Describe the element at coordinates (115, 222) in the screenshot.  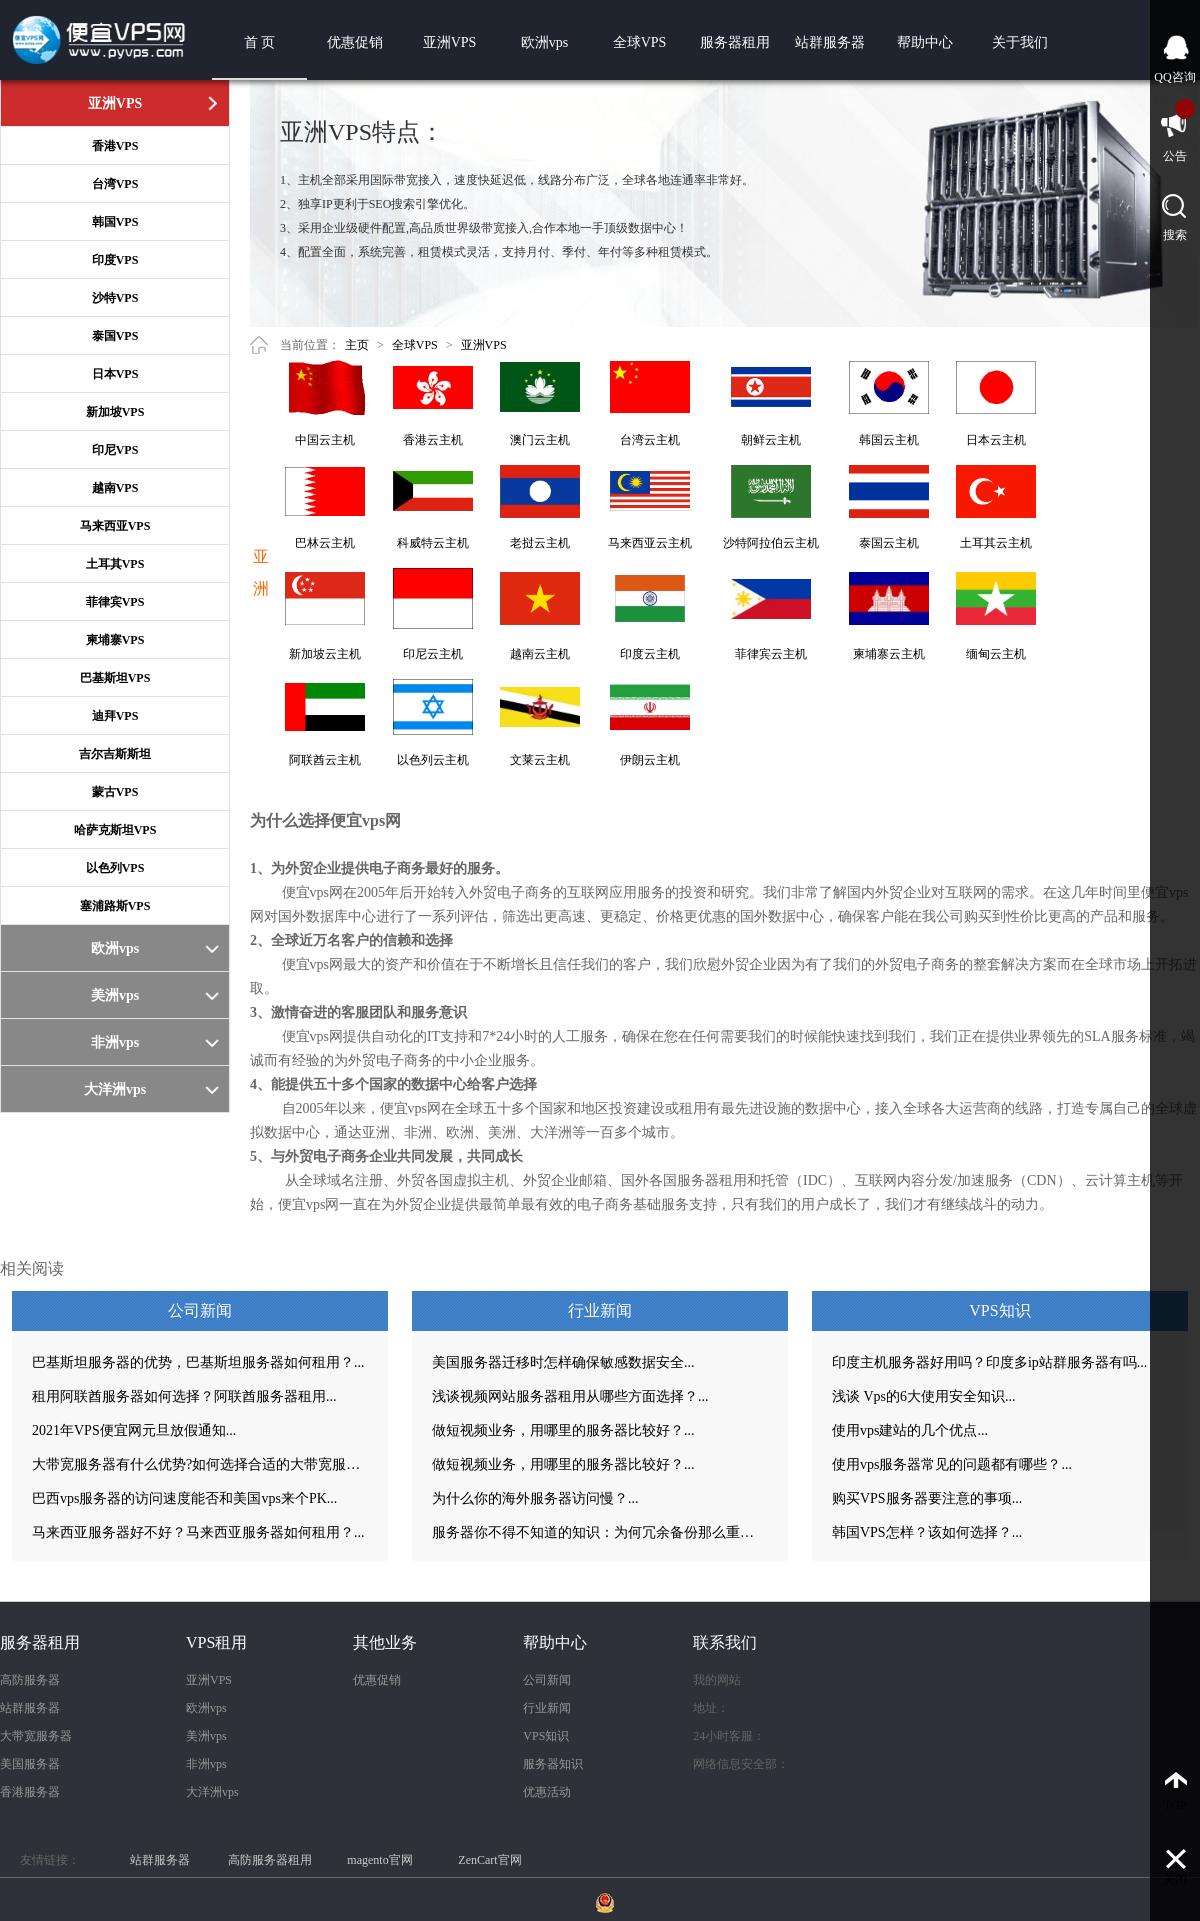
I see `韩国VPS` at that location.